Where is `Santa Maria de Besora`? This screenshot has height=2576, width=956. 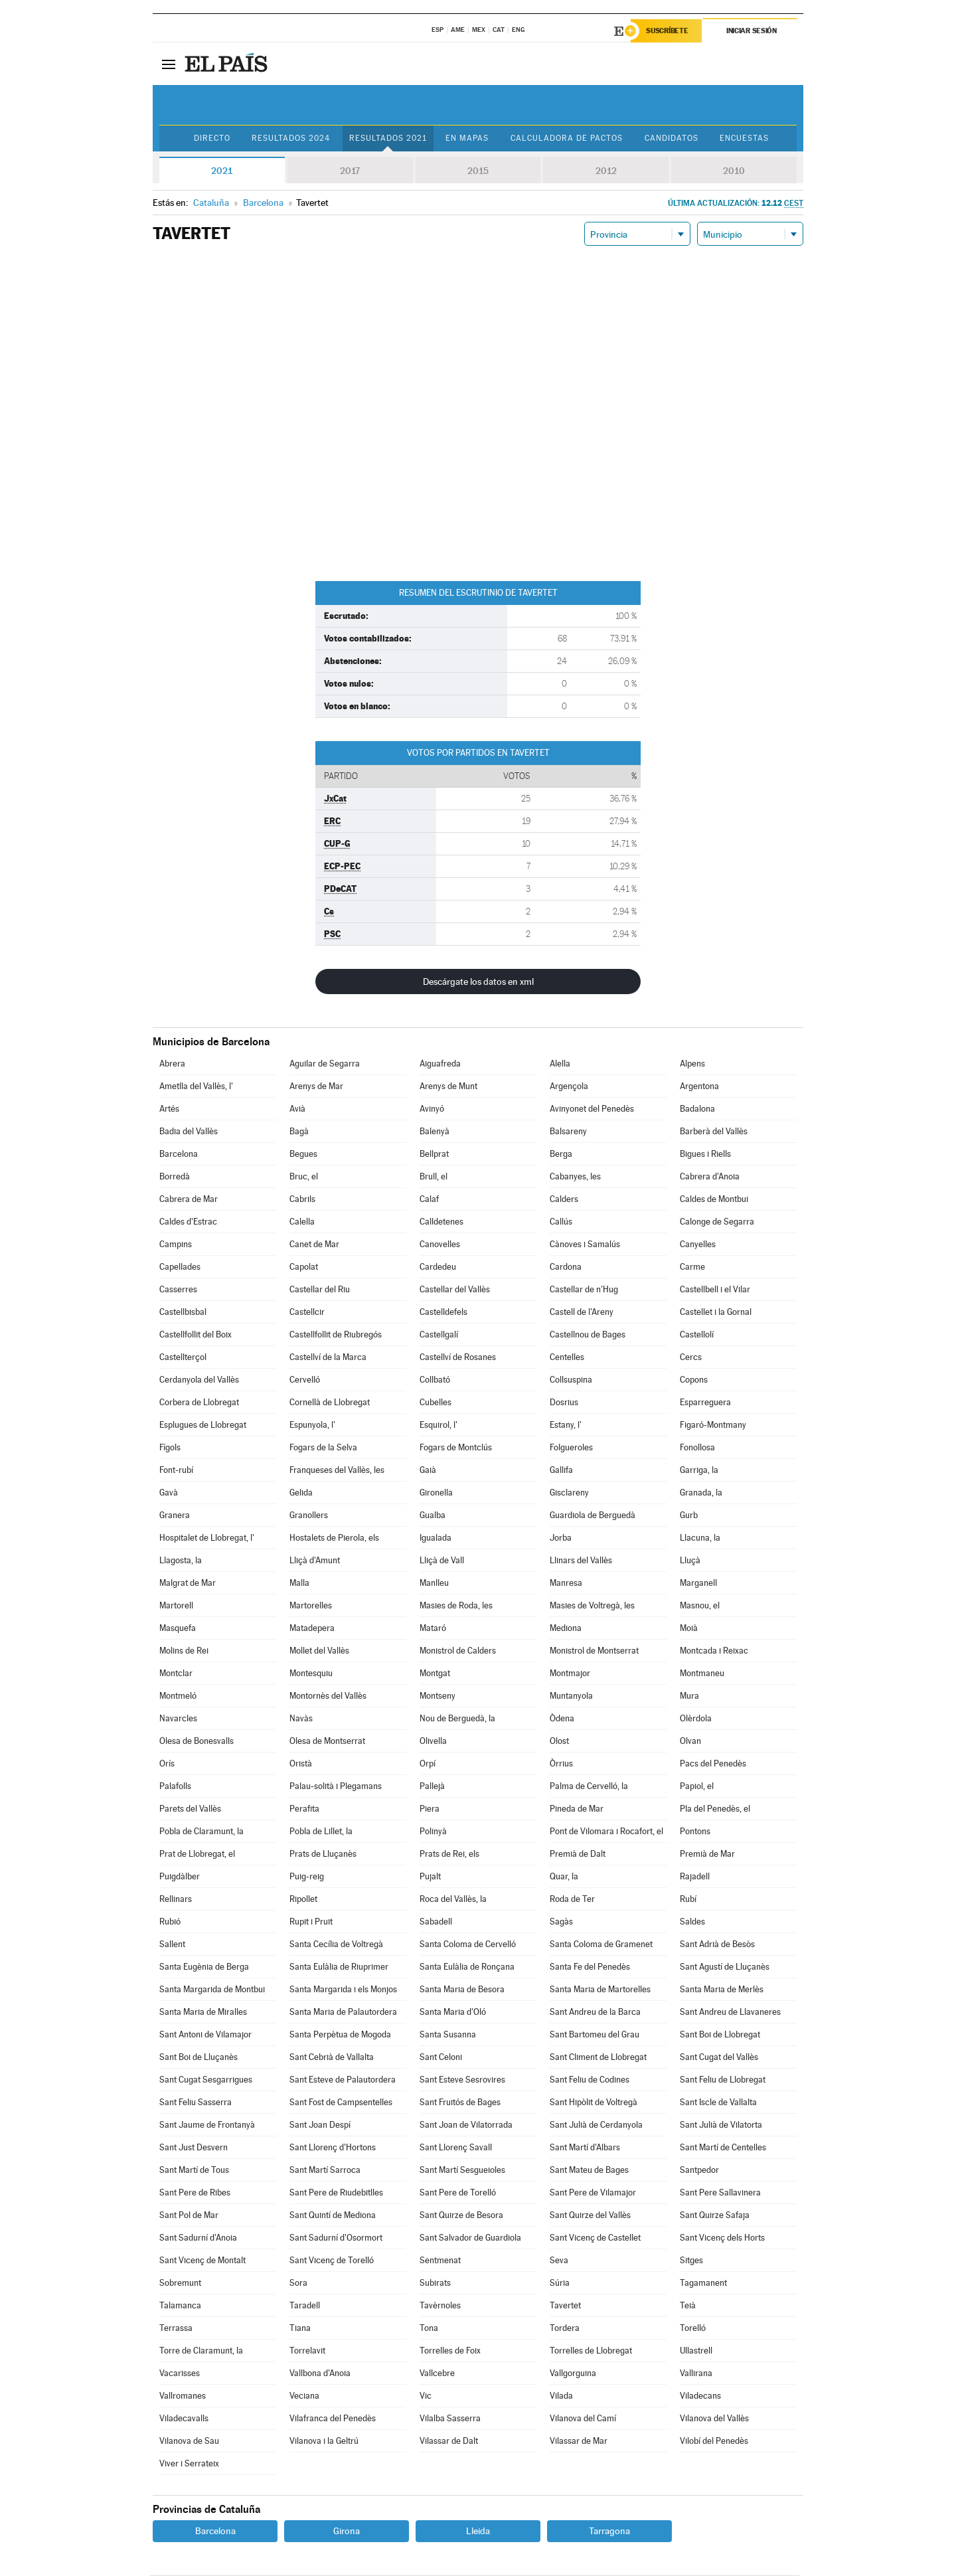
Santa Maria de Besora is located at coordinates (462, 1990).